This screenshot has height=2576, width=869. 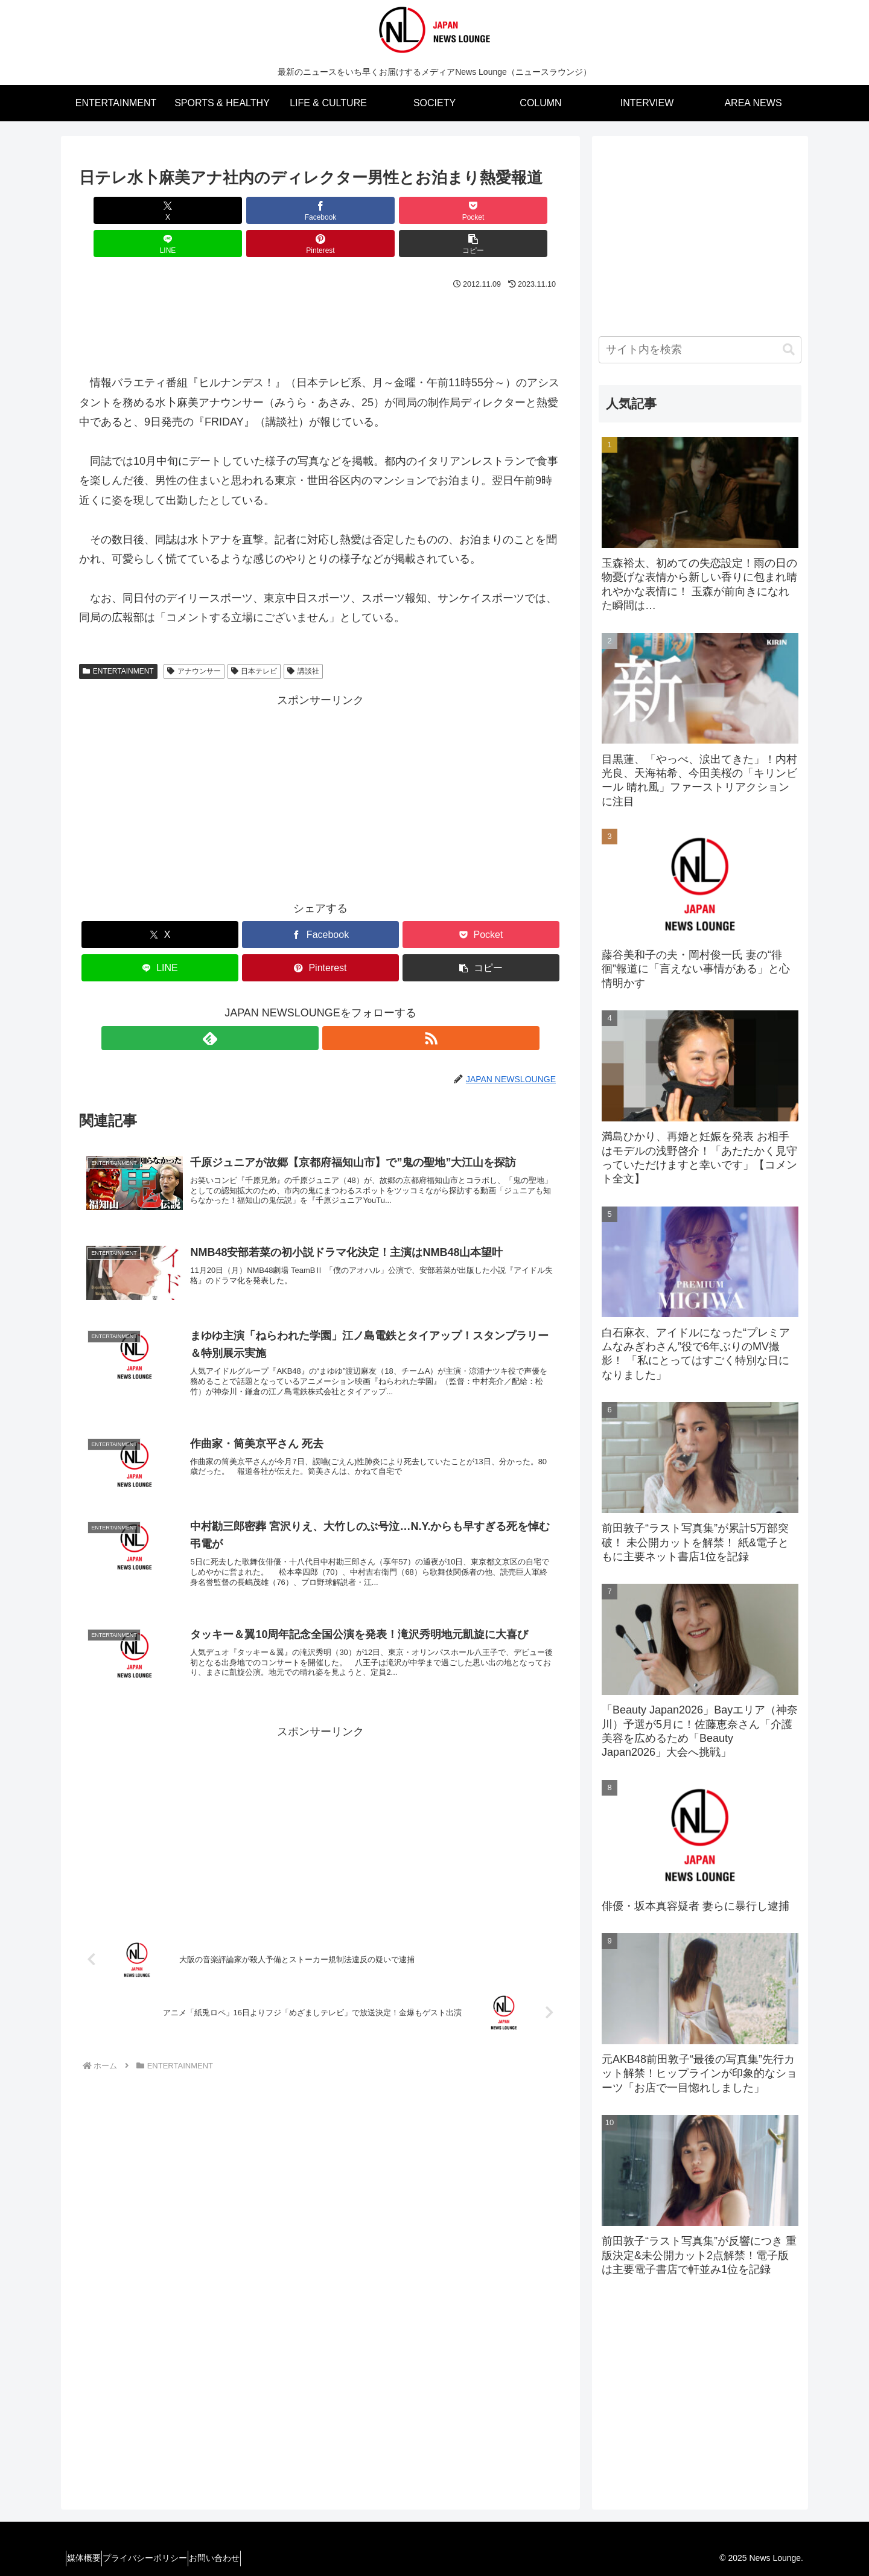 I want to click on [Facebookでシェア], so click(x=198, y=210).